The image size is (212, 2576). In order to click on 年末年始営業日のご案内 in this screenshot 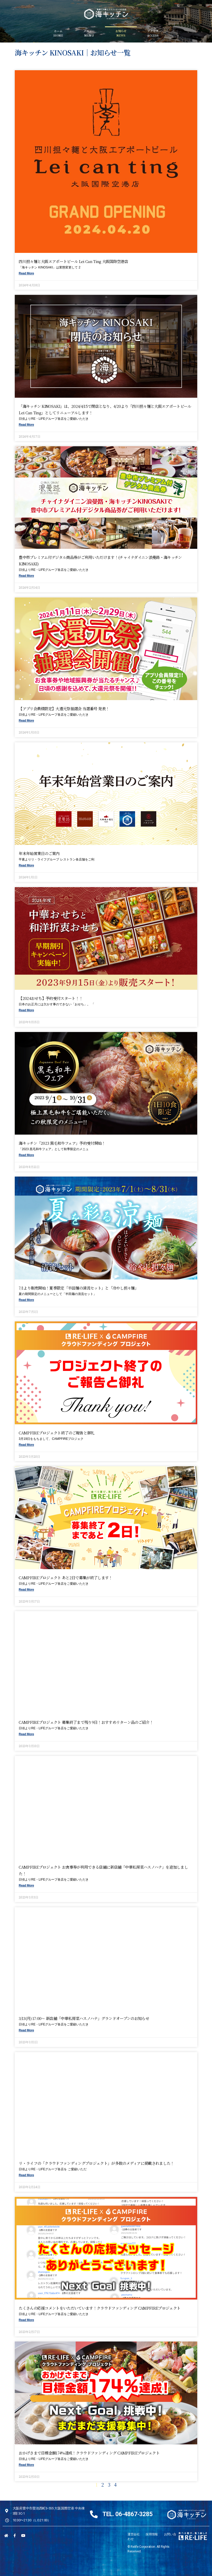, I will do `click(39, 853)`.